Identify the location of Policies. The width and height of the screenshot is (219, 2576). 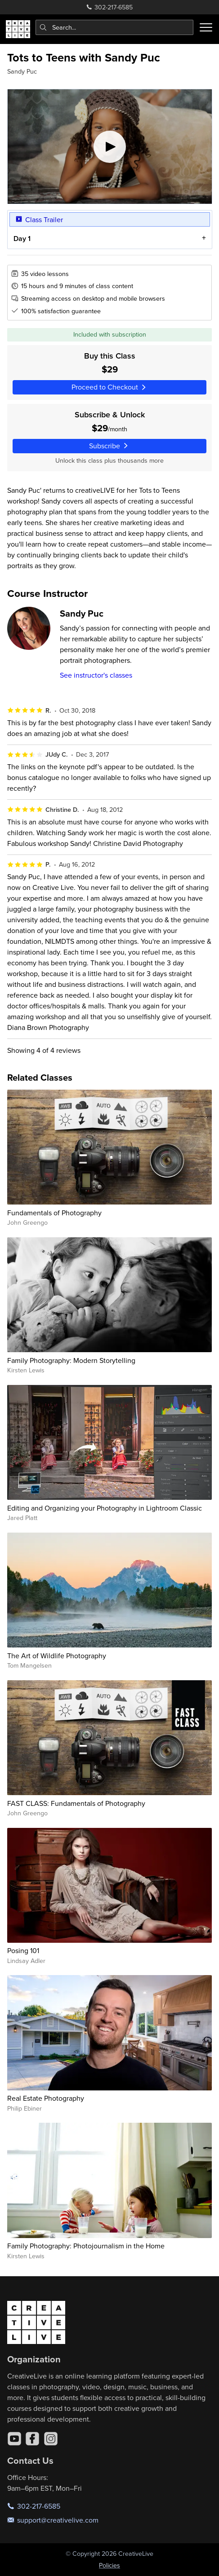
(109, 2565).